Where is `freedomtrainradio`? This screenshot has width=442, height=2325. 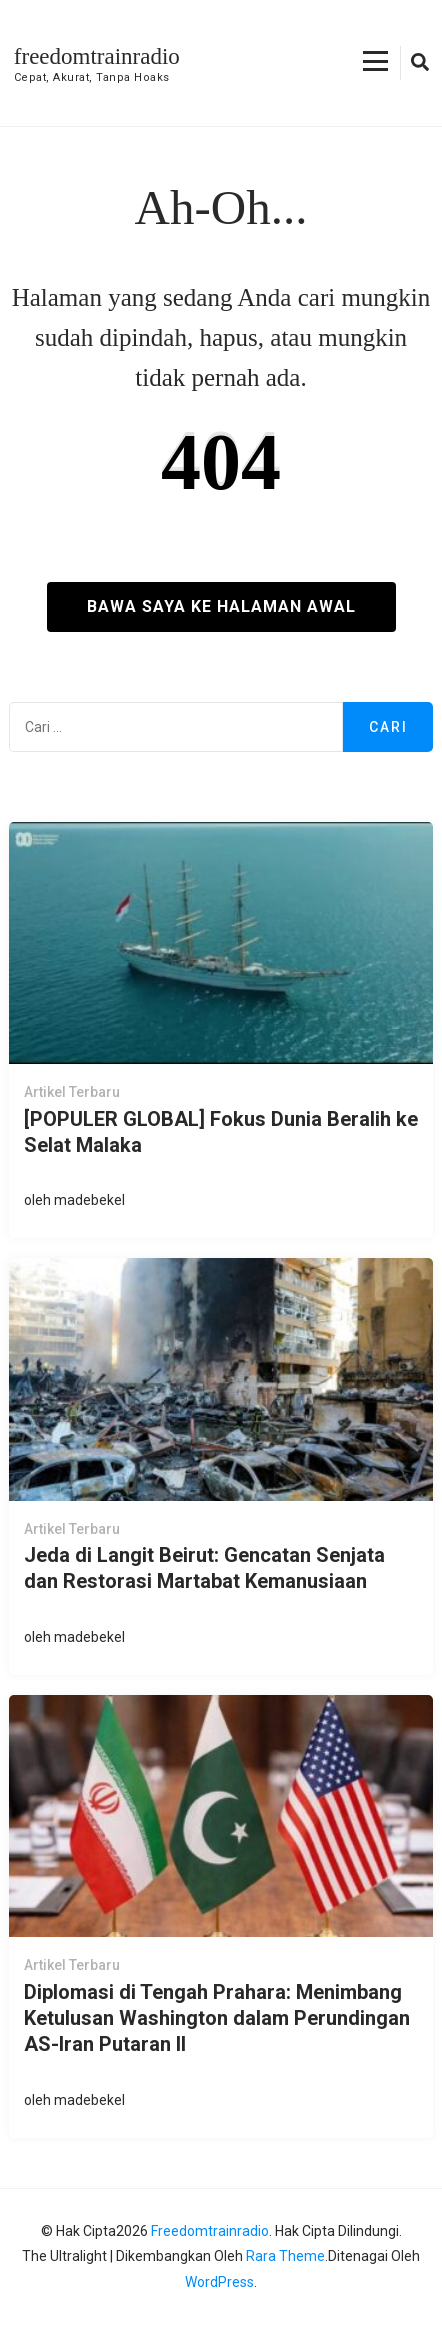
freedomtrainradio is located at coordinates (97, 56).